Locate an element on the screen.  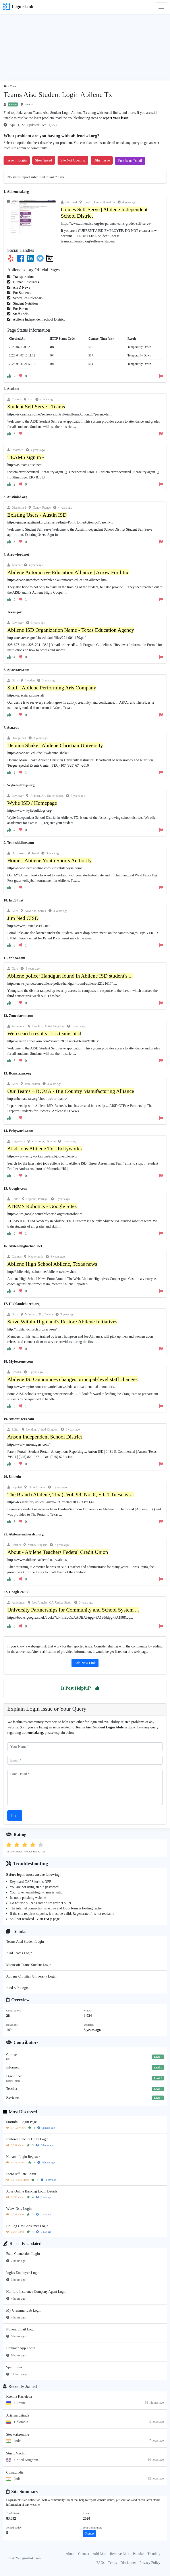
Schedules/Calendars is located at coordinates (27, 298).